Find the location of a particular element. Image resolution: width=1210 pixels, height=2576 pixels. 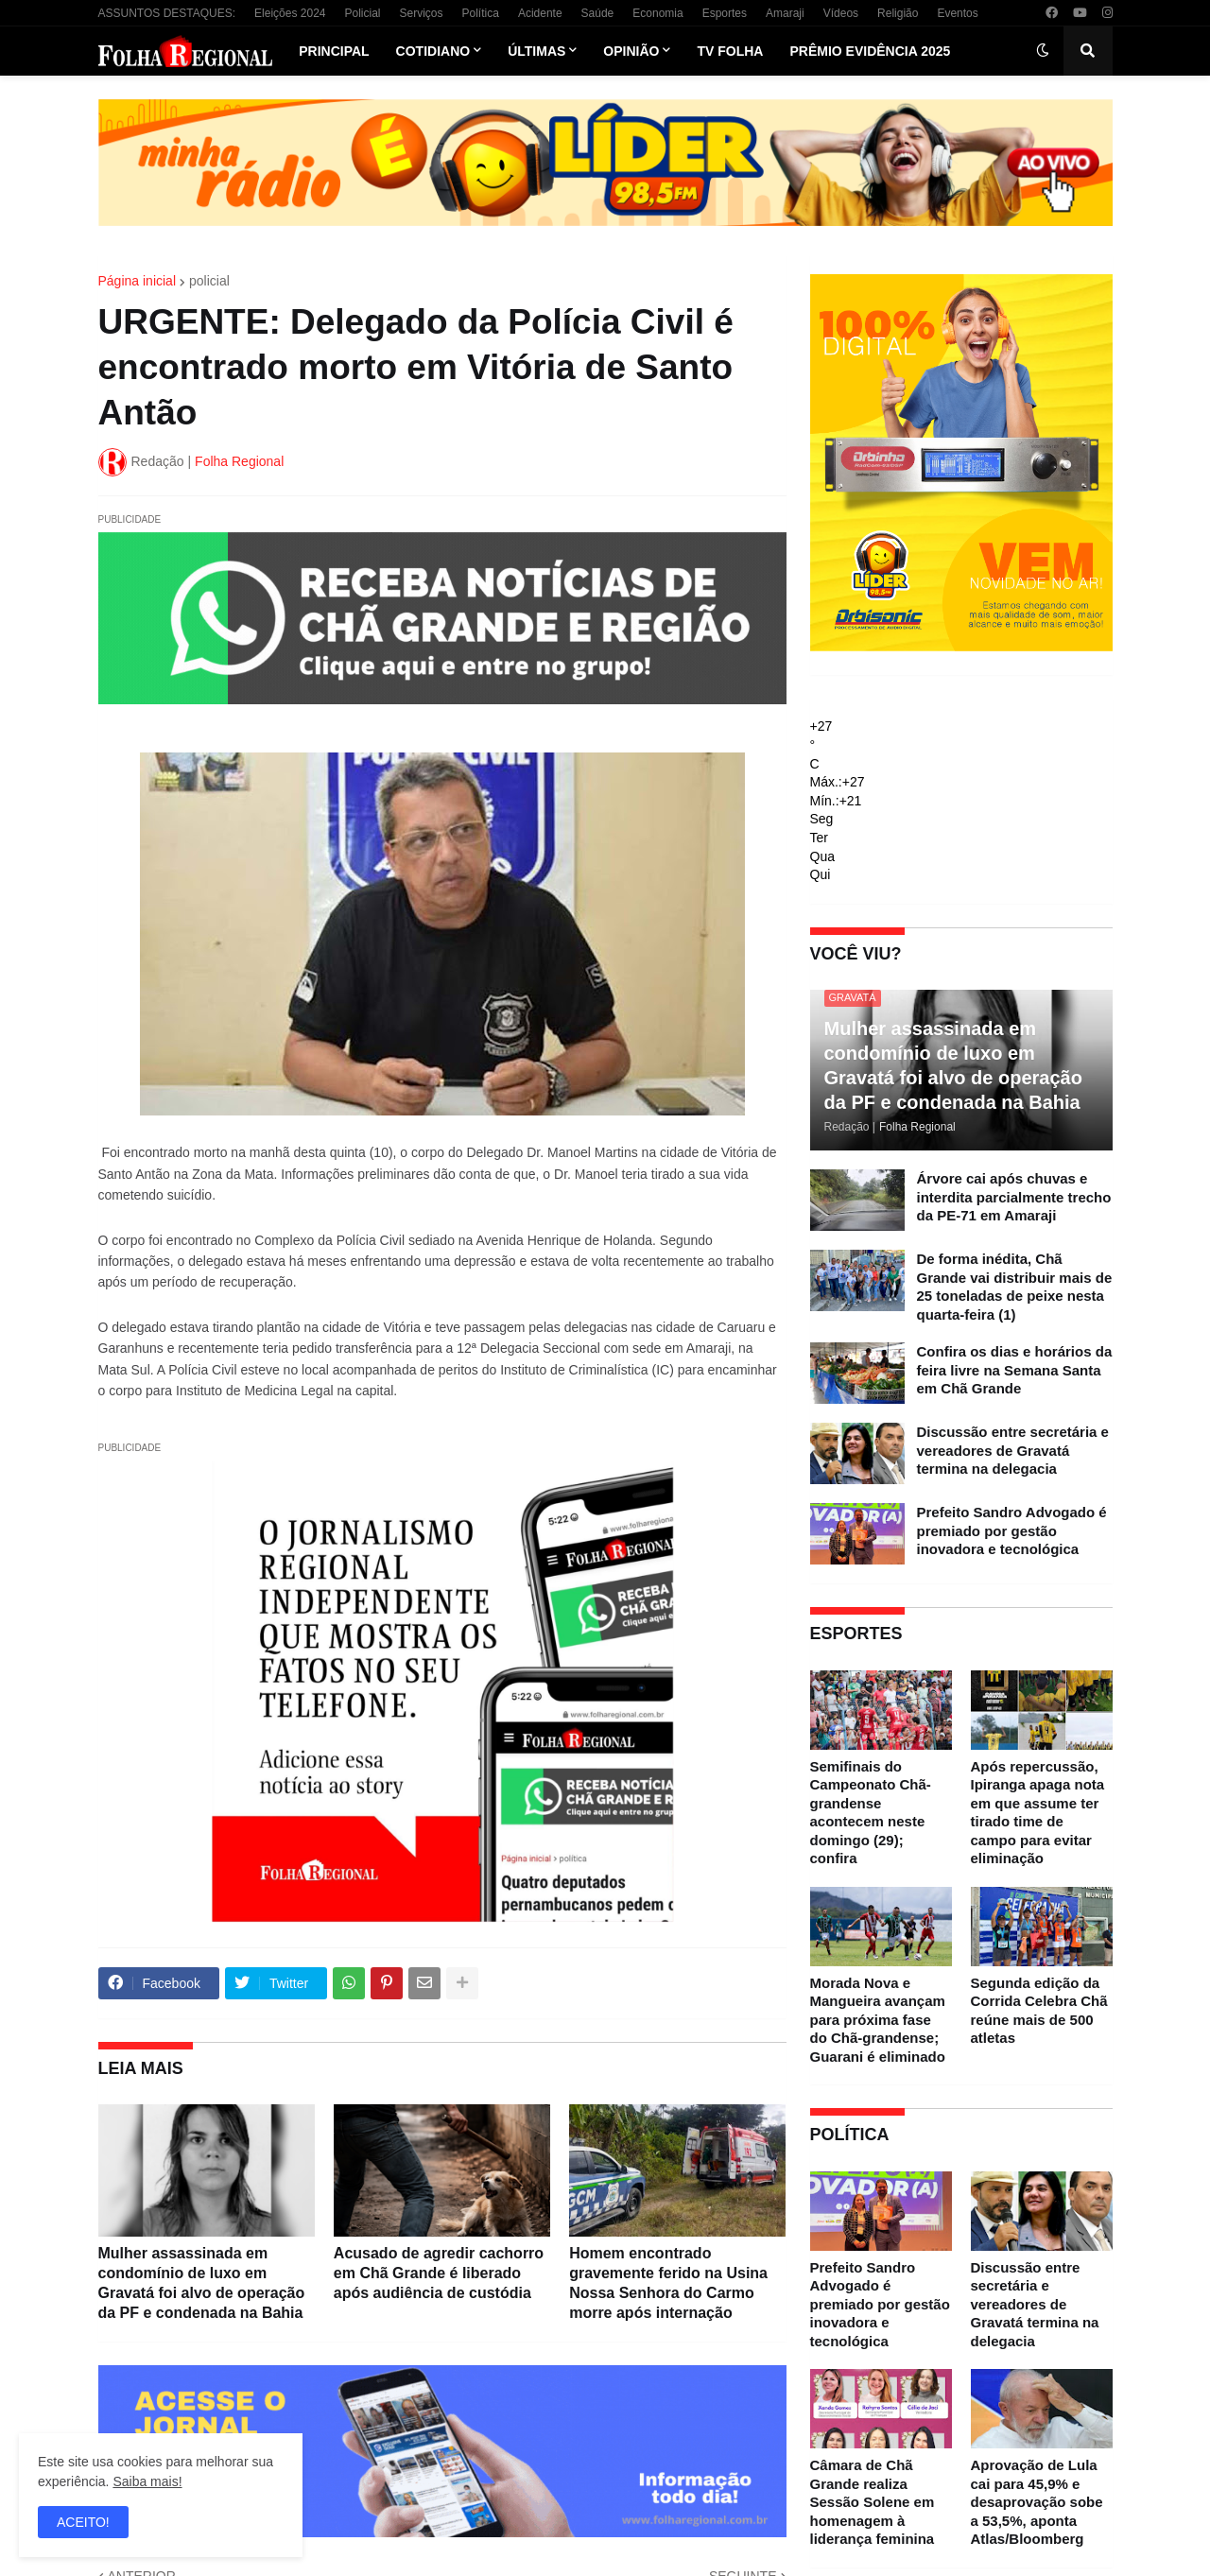

policial is located at coordinates (209, 280).